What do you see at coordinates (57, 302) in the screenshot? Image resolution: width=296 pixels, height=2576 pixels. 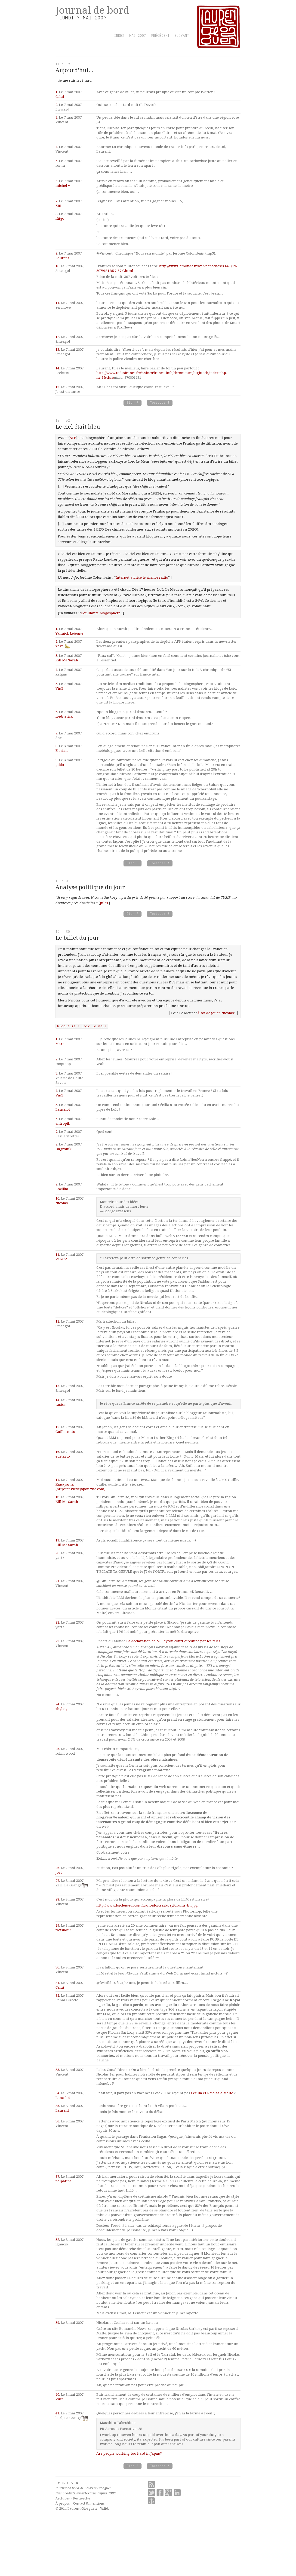 I see `11` at bounding box center [57, 302].